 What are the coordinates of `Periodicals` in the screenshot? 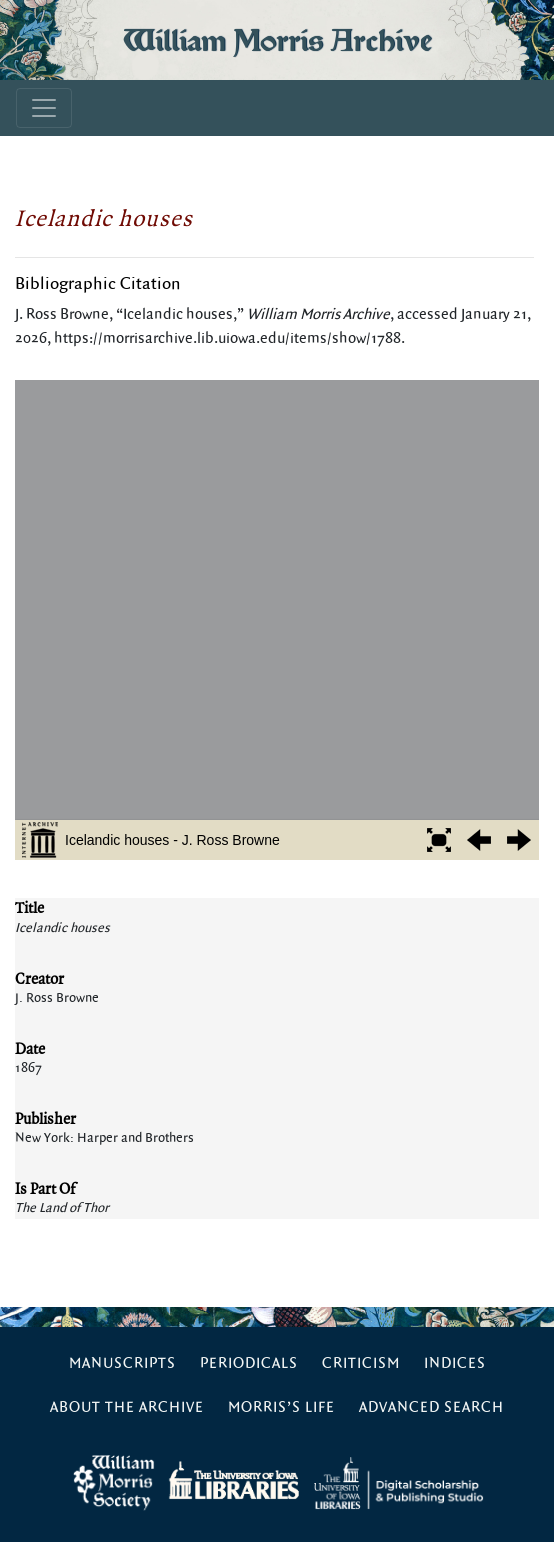 It's located at (249, 1363).